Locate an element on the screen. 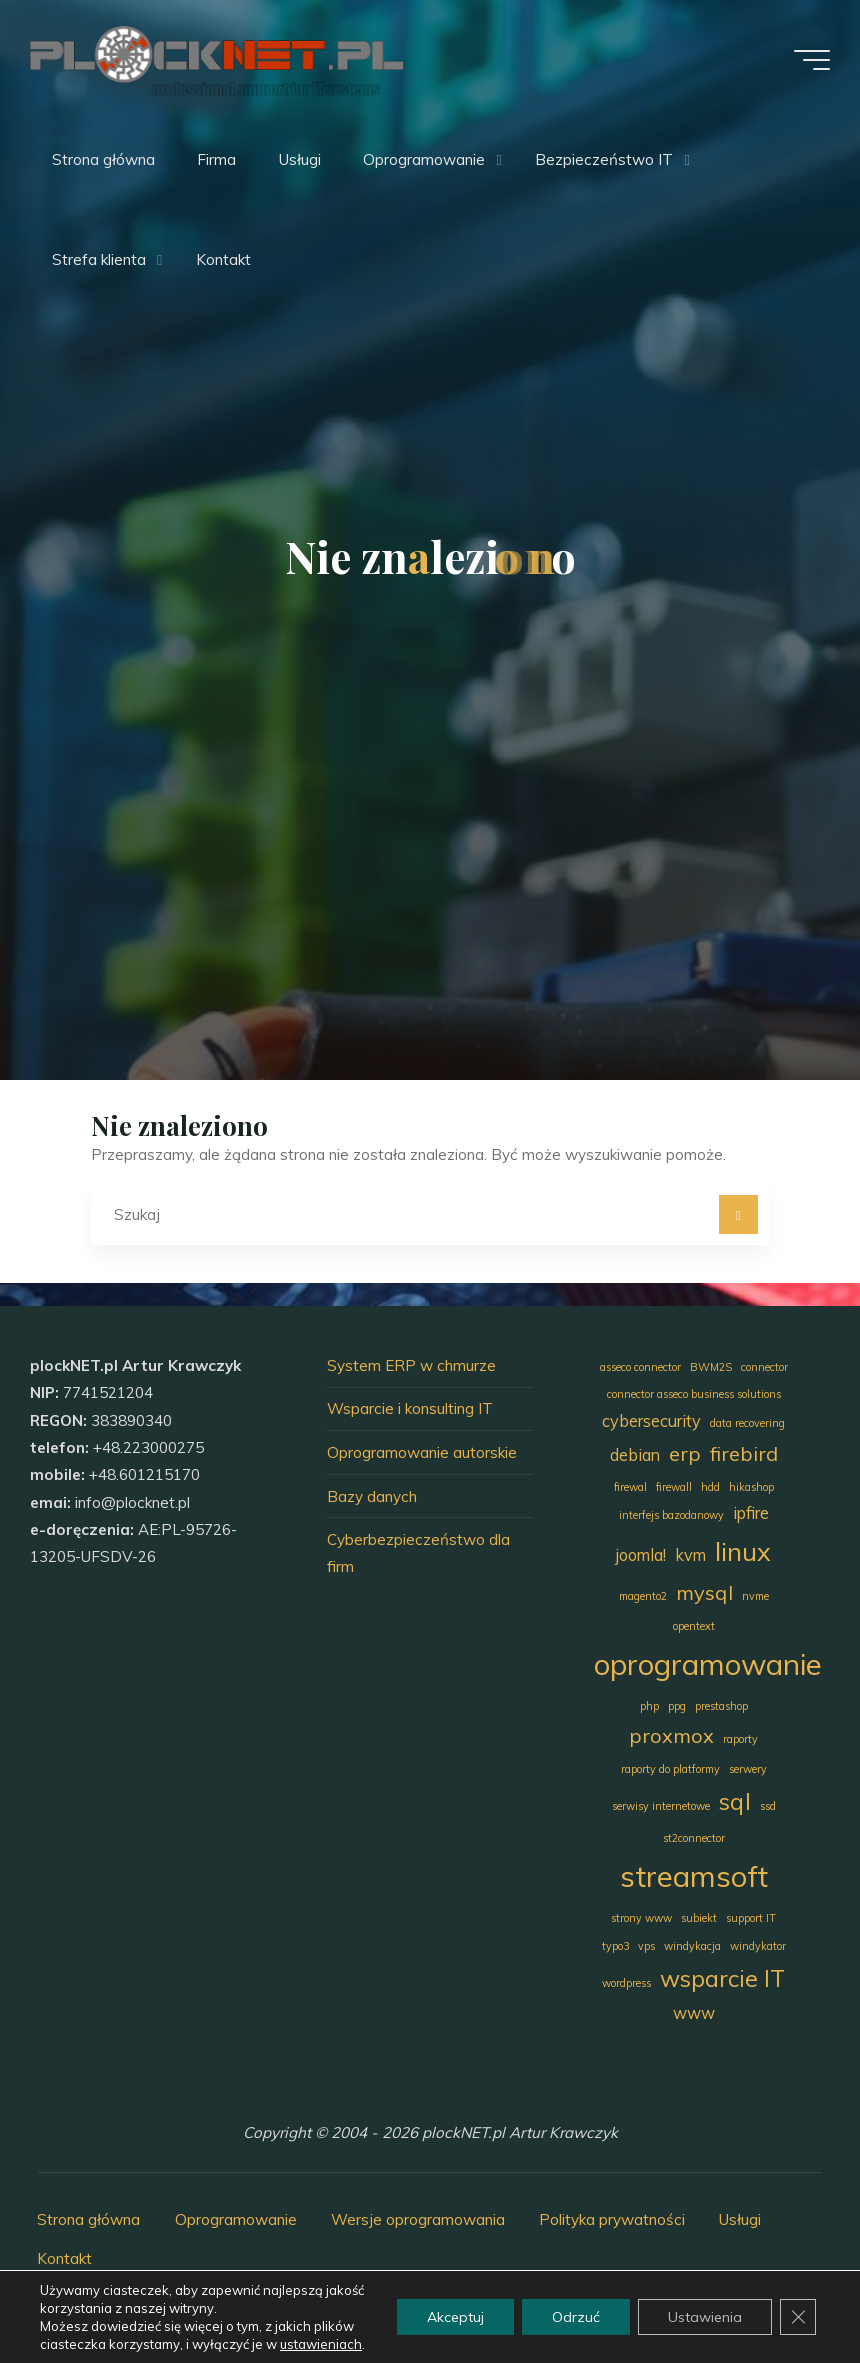 This screenshot has width=860, height=2363. raporty [raporty (1 element)] is located at coordinates (740, 1739).